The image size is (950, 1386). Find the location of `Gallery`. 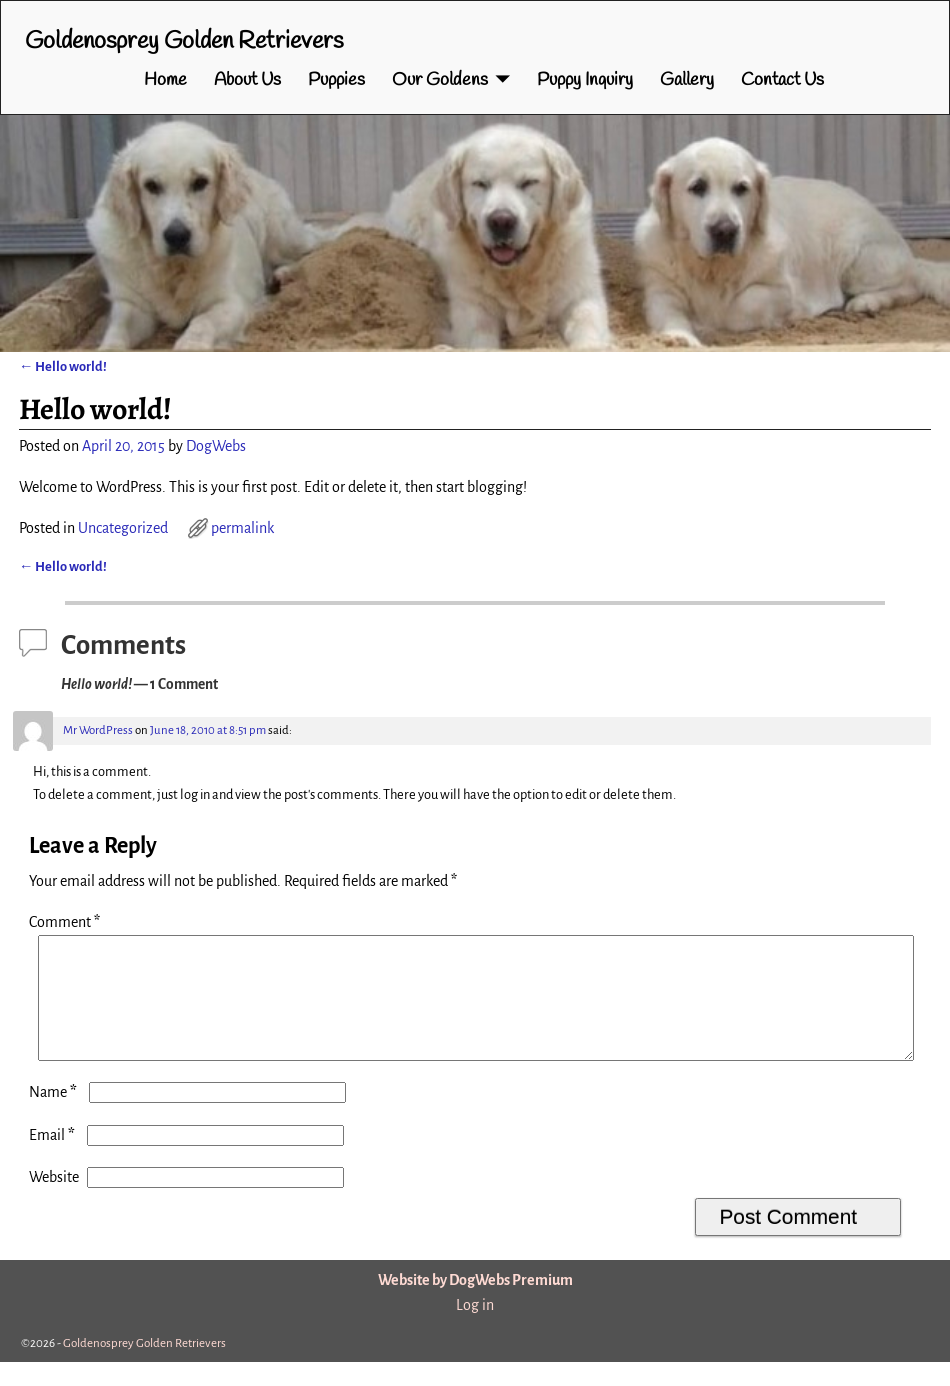

Gallery is located at coordinates (687, 80).